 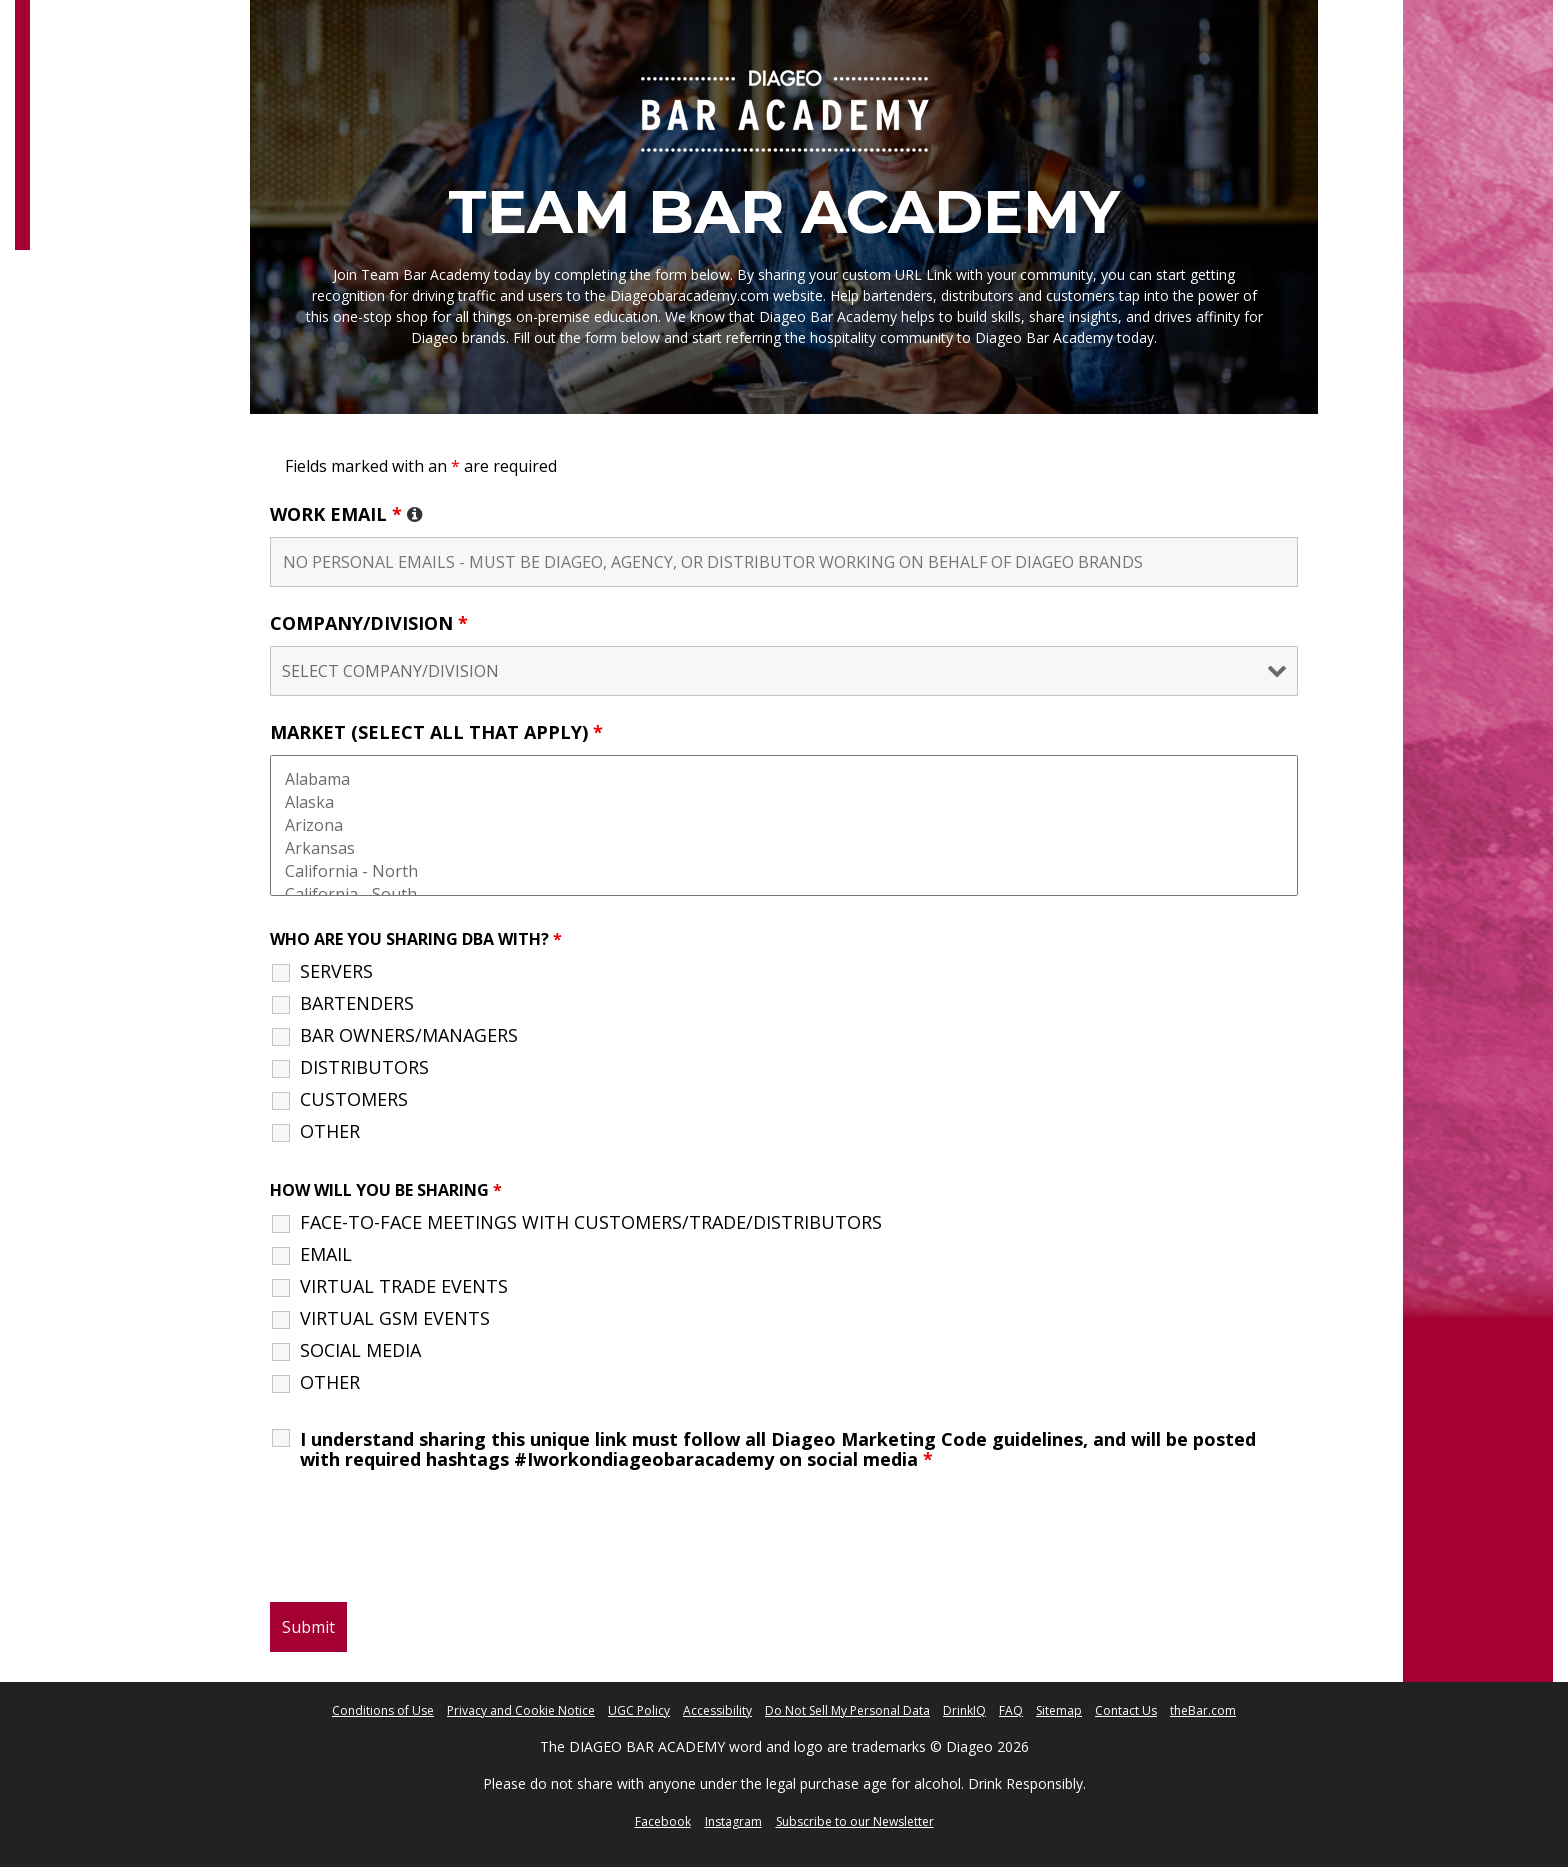 I want to click on Accessibility, so click(x=717, y=1710).